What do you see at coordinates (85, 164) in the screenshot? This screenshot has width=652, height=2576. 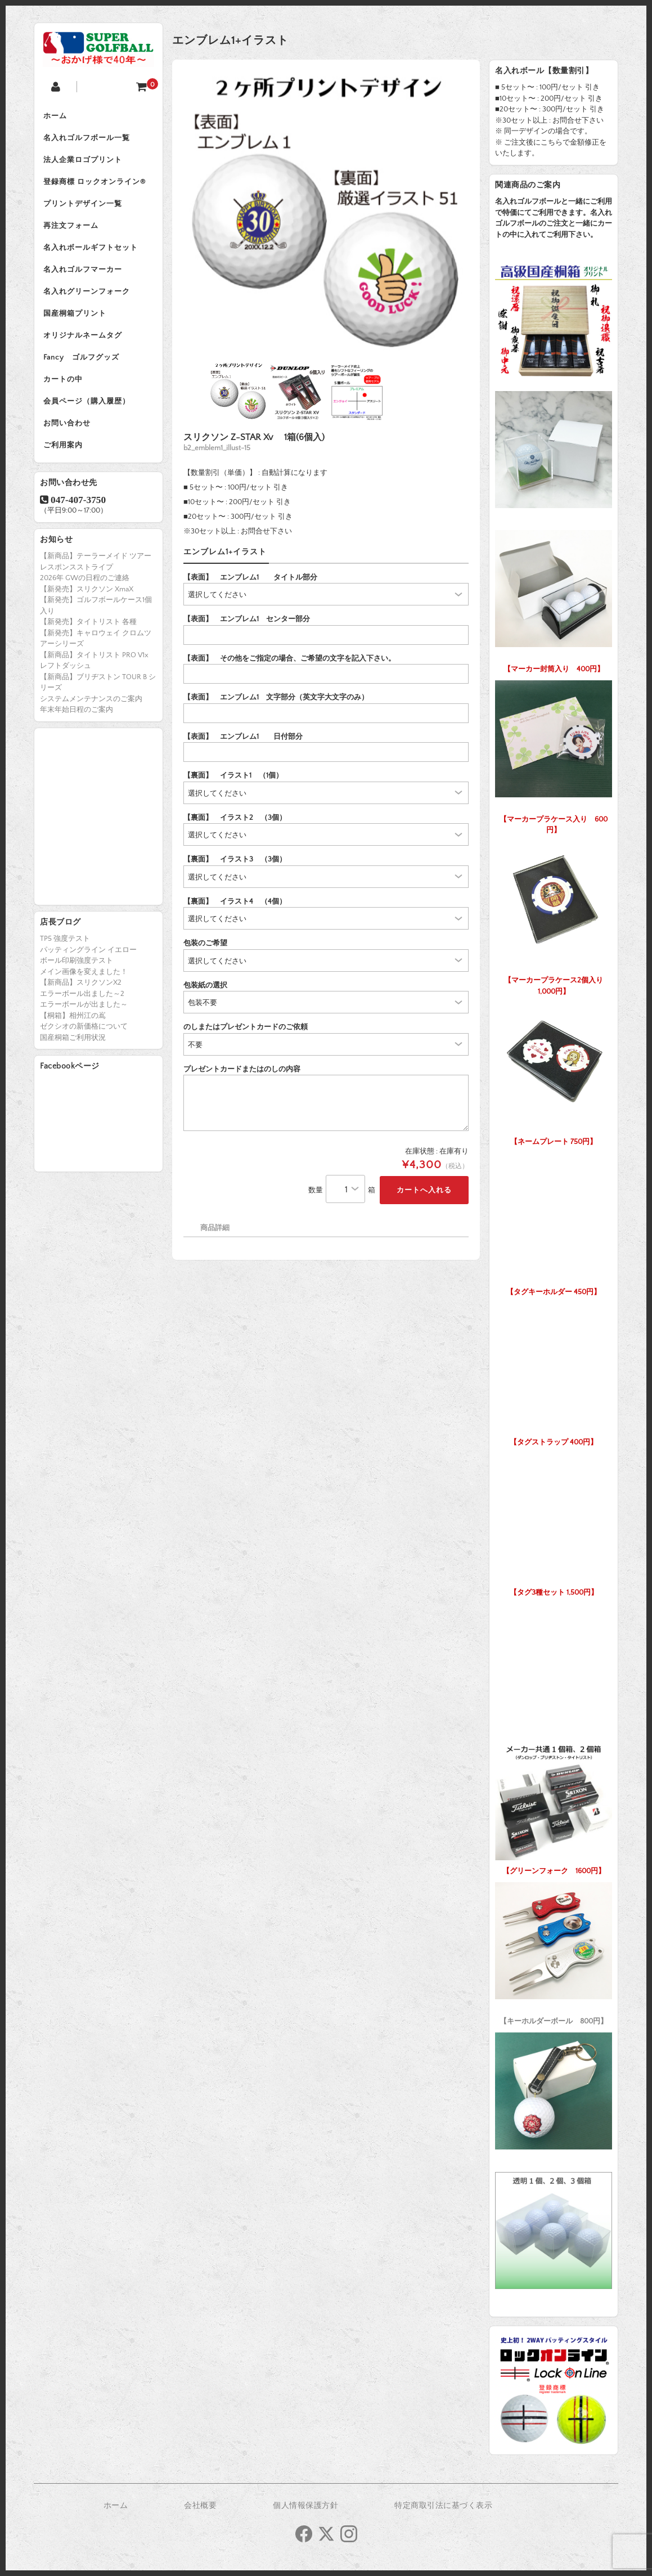 I see `法人企業ロゴプリント` at bounding box center [85, 164].